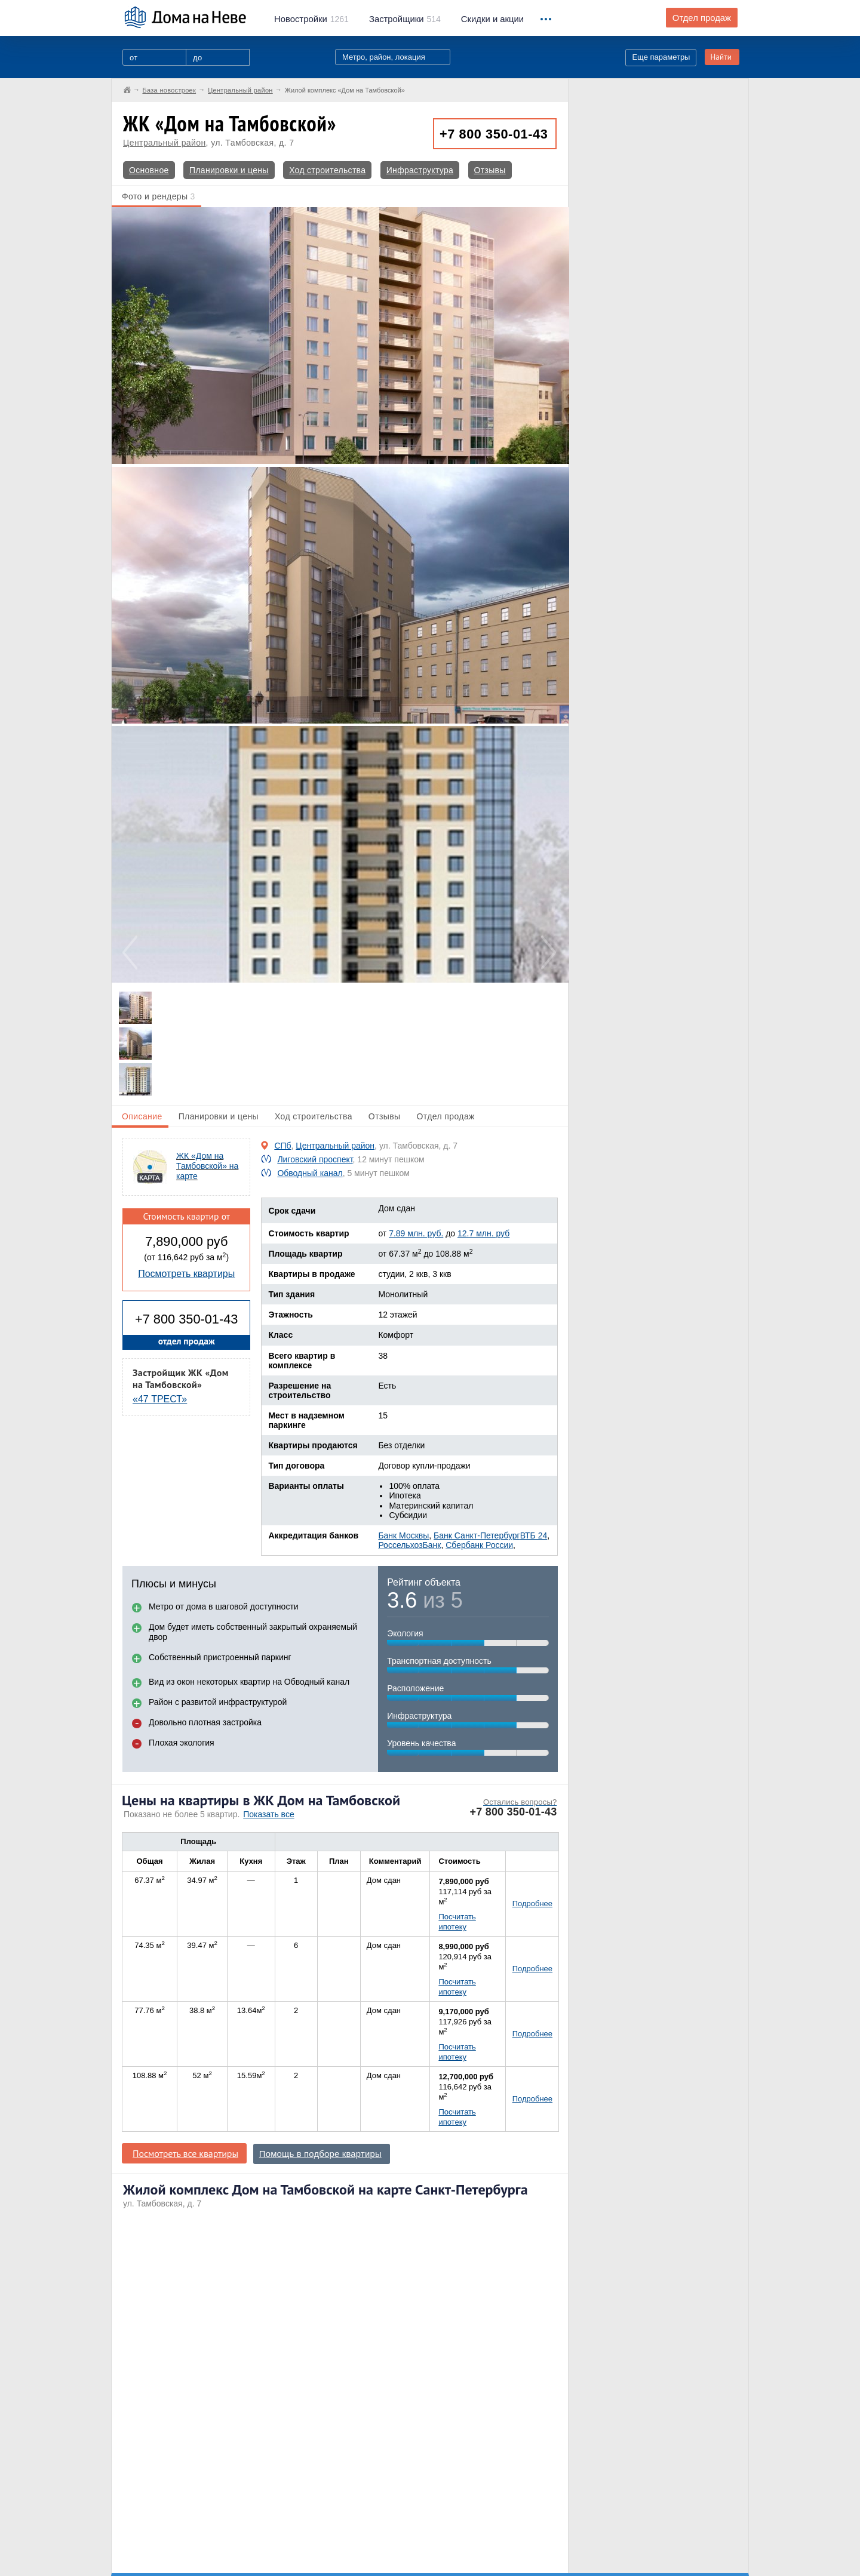 Image resolution: width=860 pixels, height=2576 pixels. I want to click on Банк Санкт-Петербург, so click(477, 1535).